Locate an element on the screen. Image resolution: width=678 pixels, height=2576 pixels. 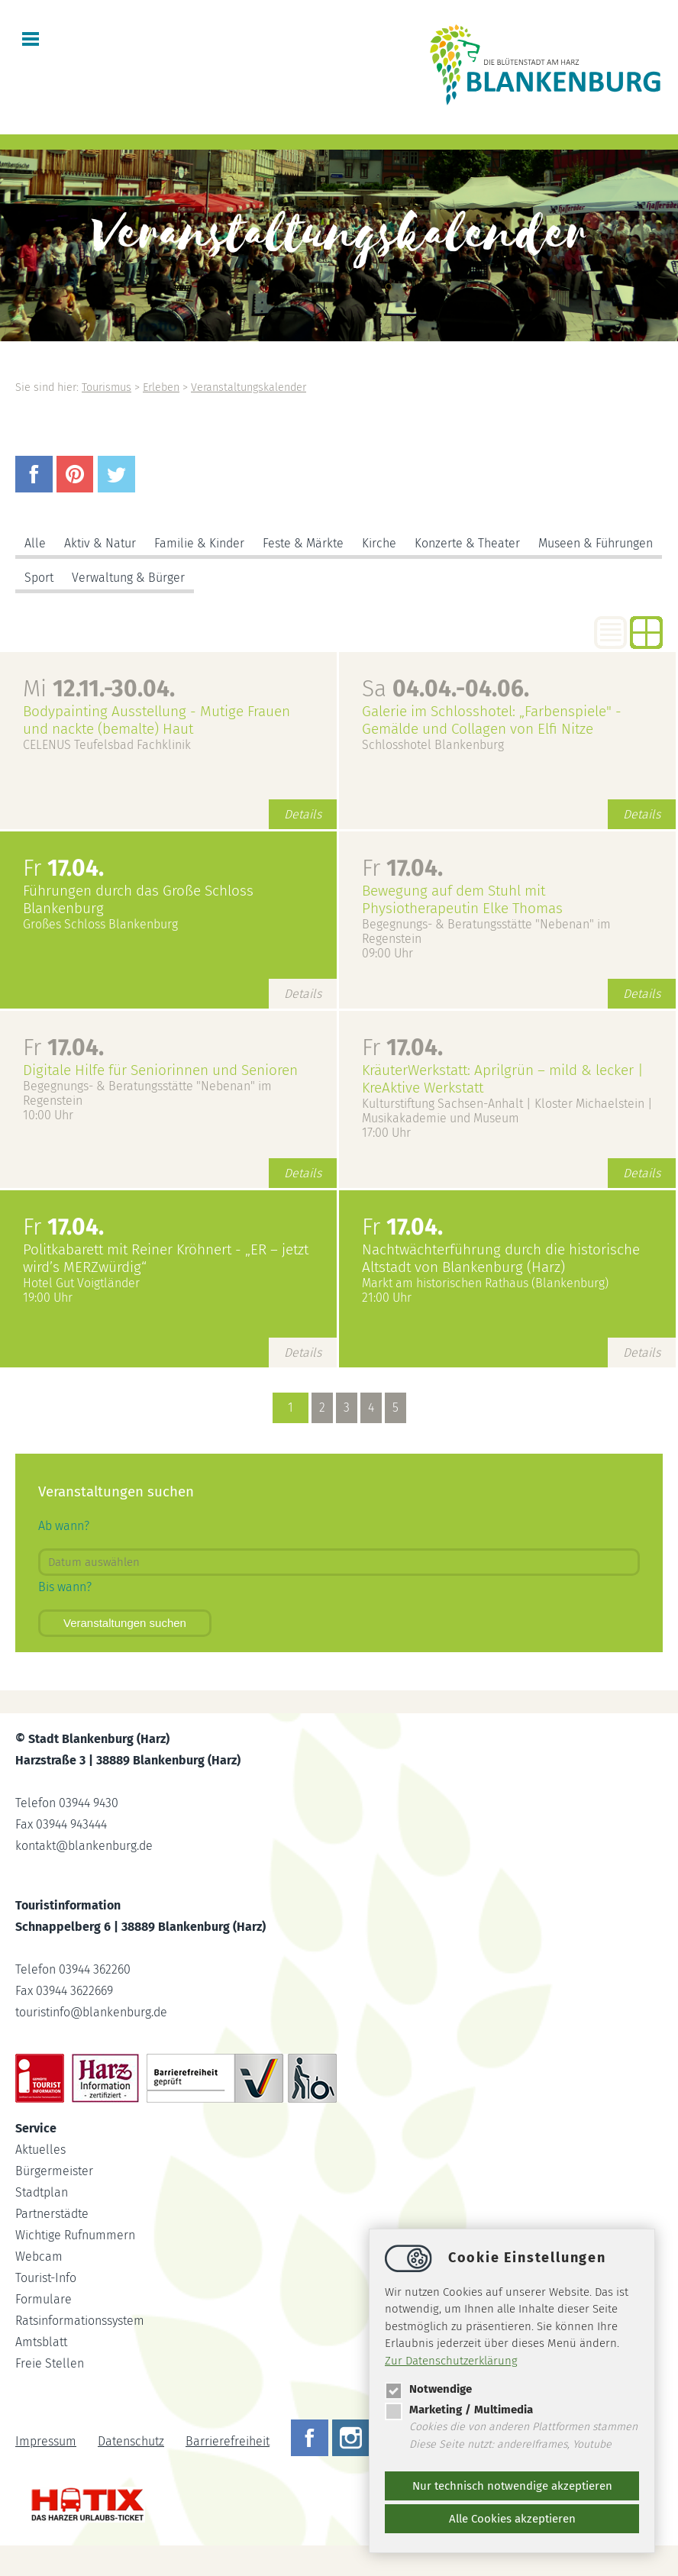
Ab wann? is located at coordinates (63, 1526).